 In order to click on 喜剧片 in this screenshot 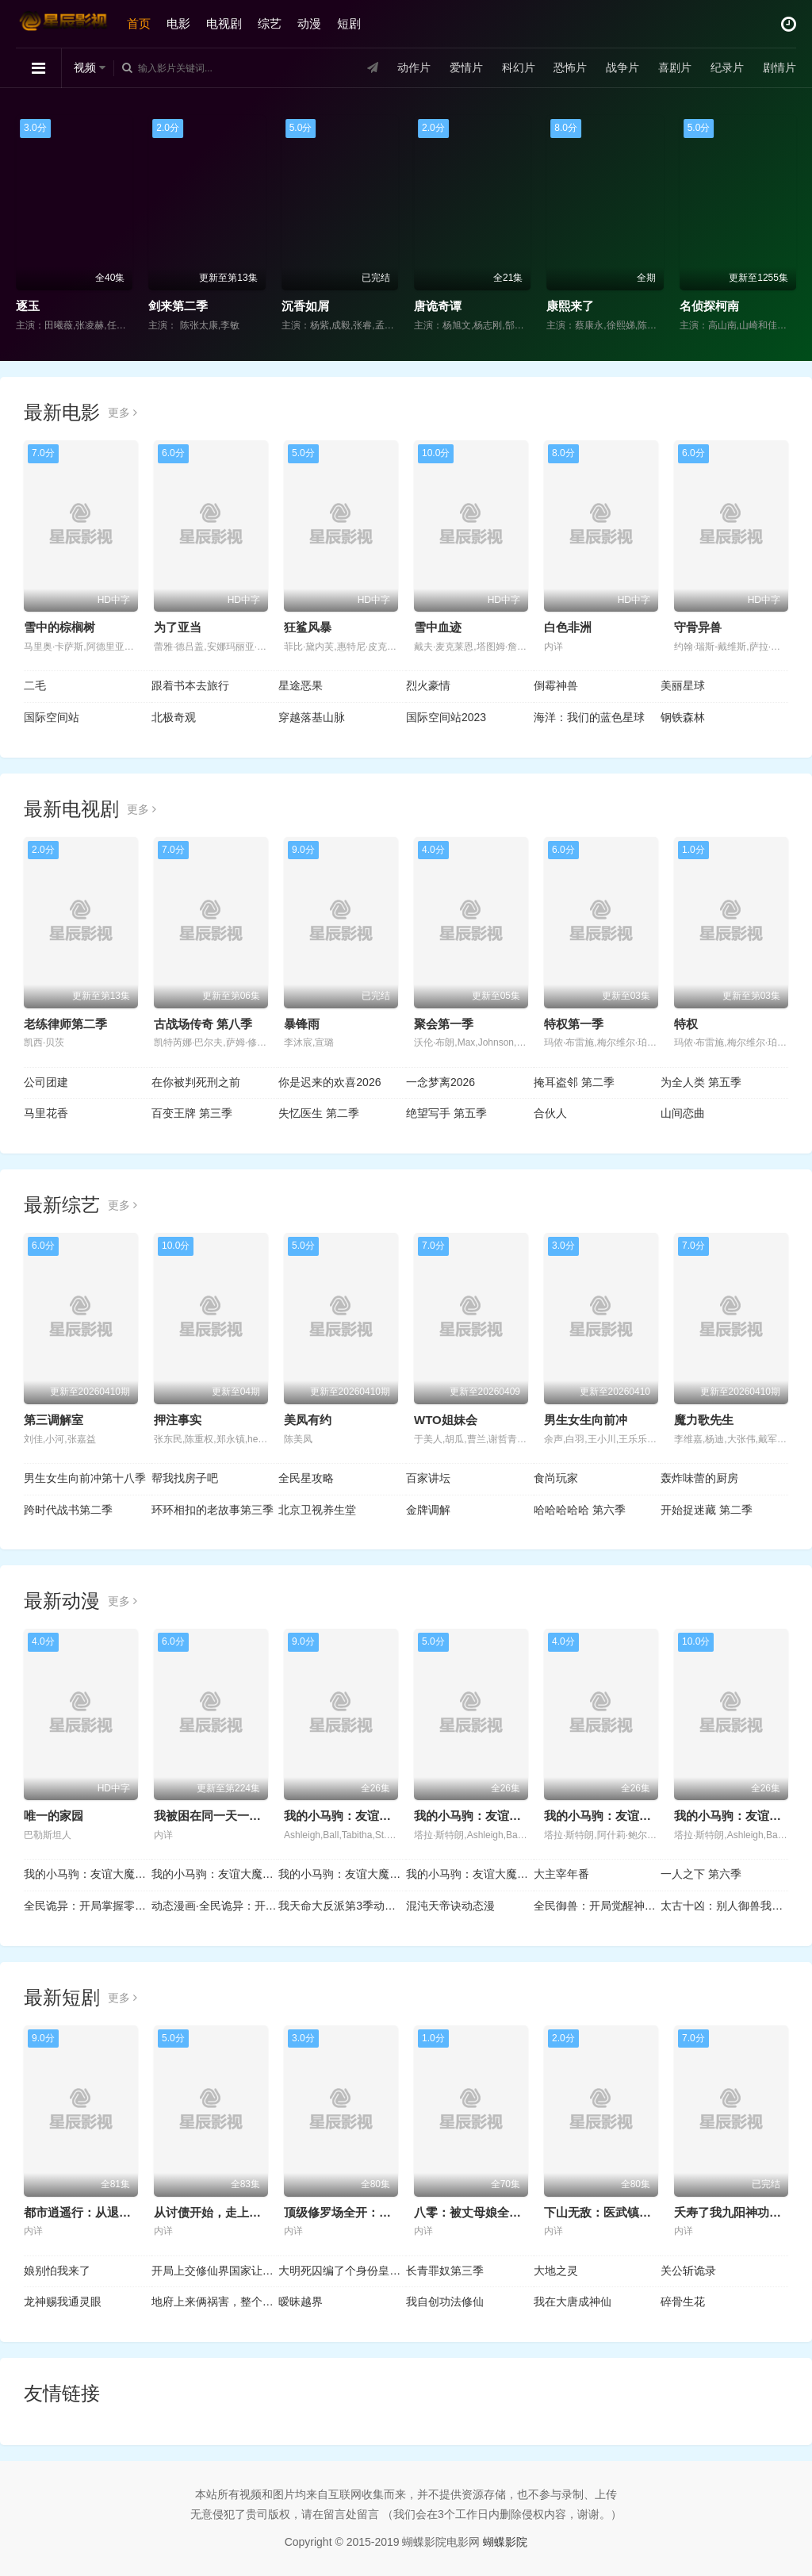, I will do `click(674, 67)`.